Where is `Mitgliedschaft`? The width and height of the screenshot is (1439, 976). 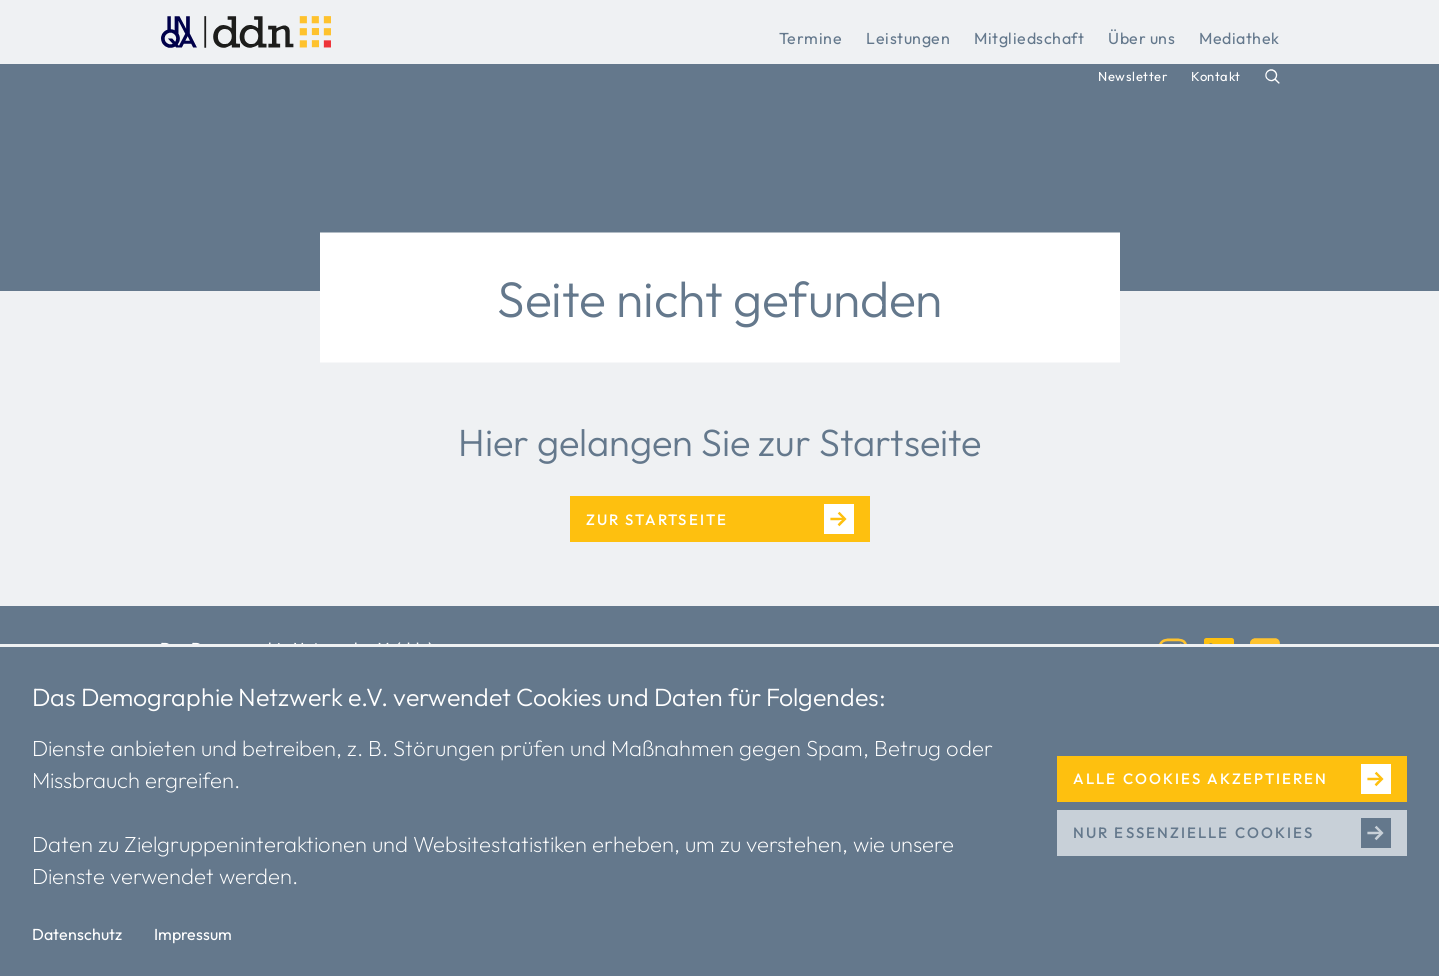 Mitgliedschaft is located at coordinates (1029, 38).